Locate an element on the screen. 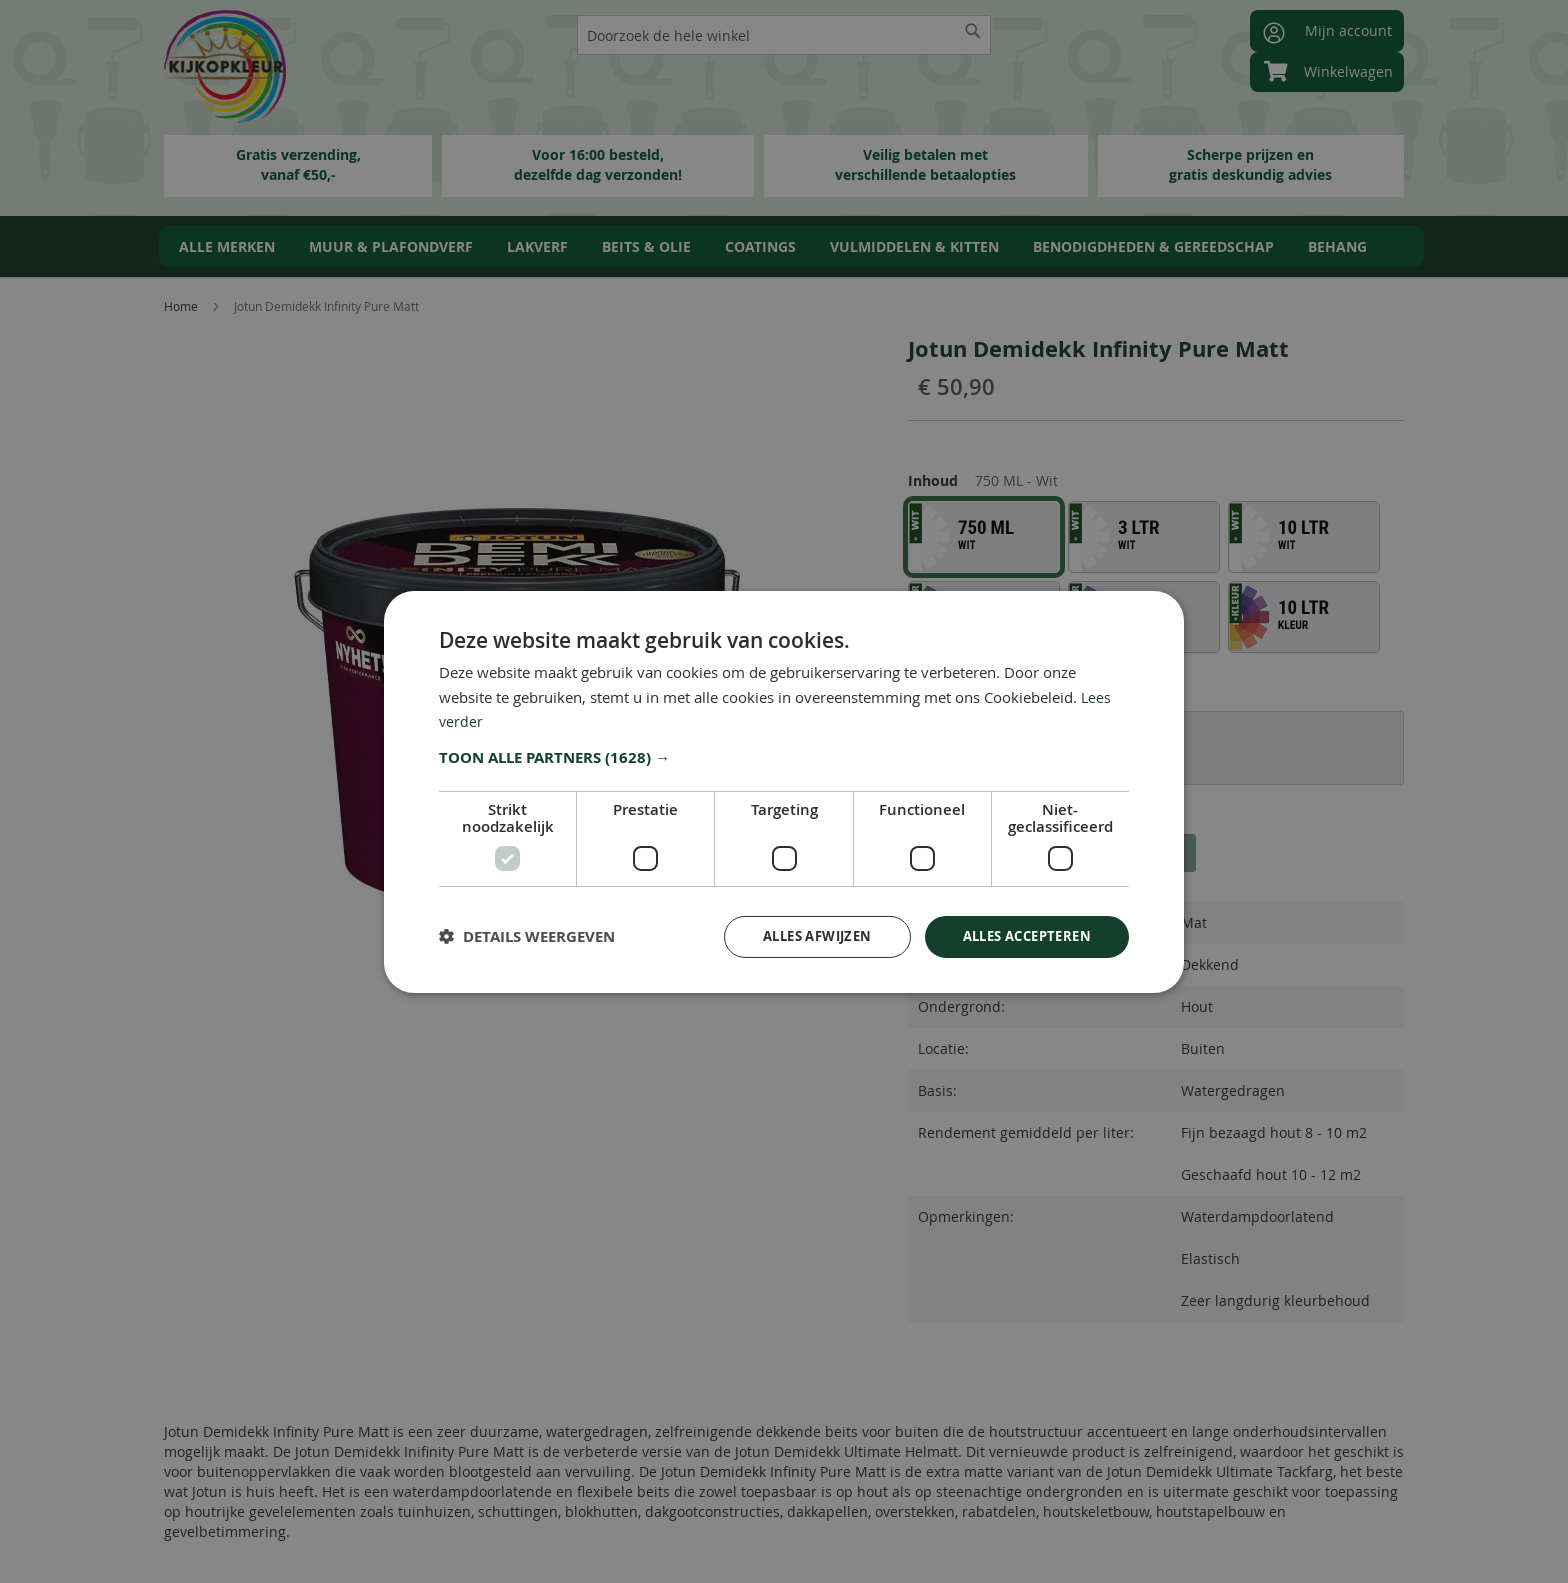 The height and width of the screenshot is (1583, 1568). [button] is located at coordinates (784, 756).